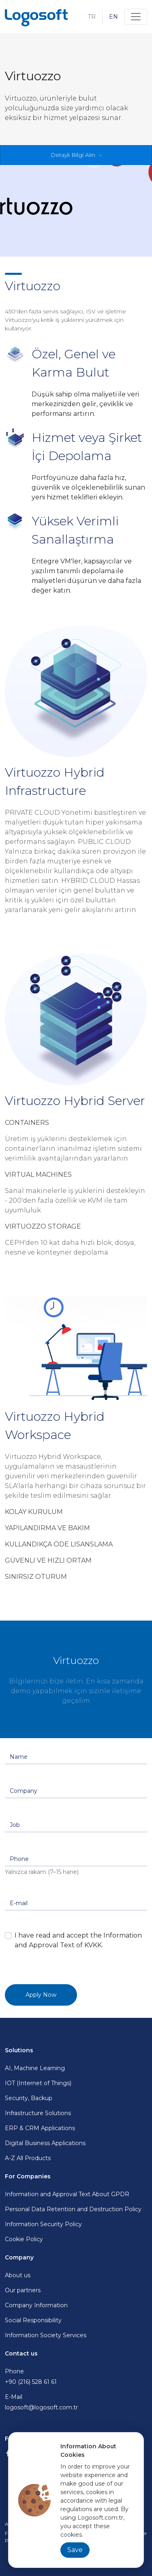 The width and height of the screenshot is (152, 2576). What do you see at coordinates (28, 2098) in the screenshot?
I see `Security, Backup` at bounding box center [28, 2098].